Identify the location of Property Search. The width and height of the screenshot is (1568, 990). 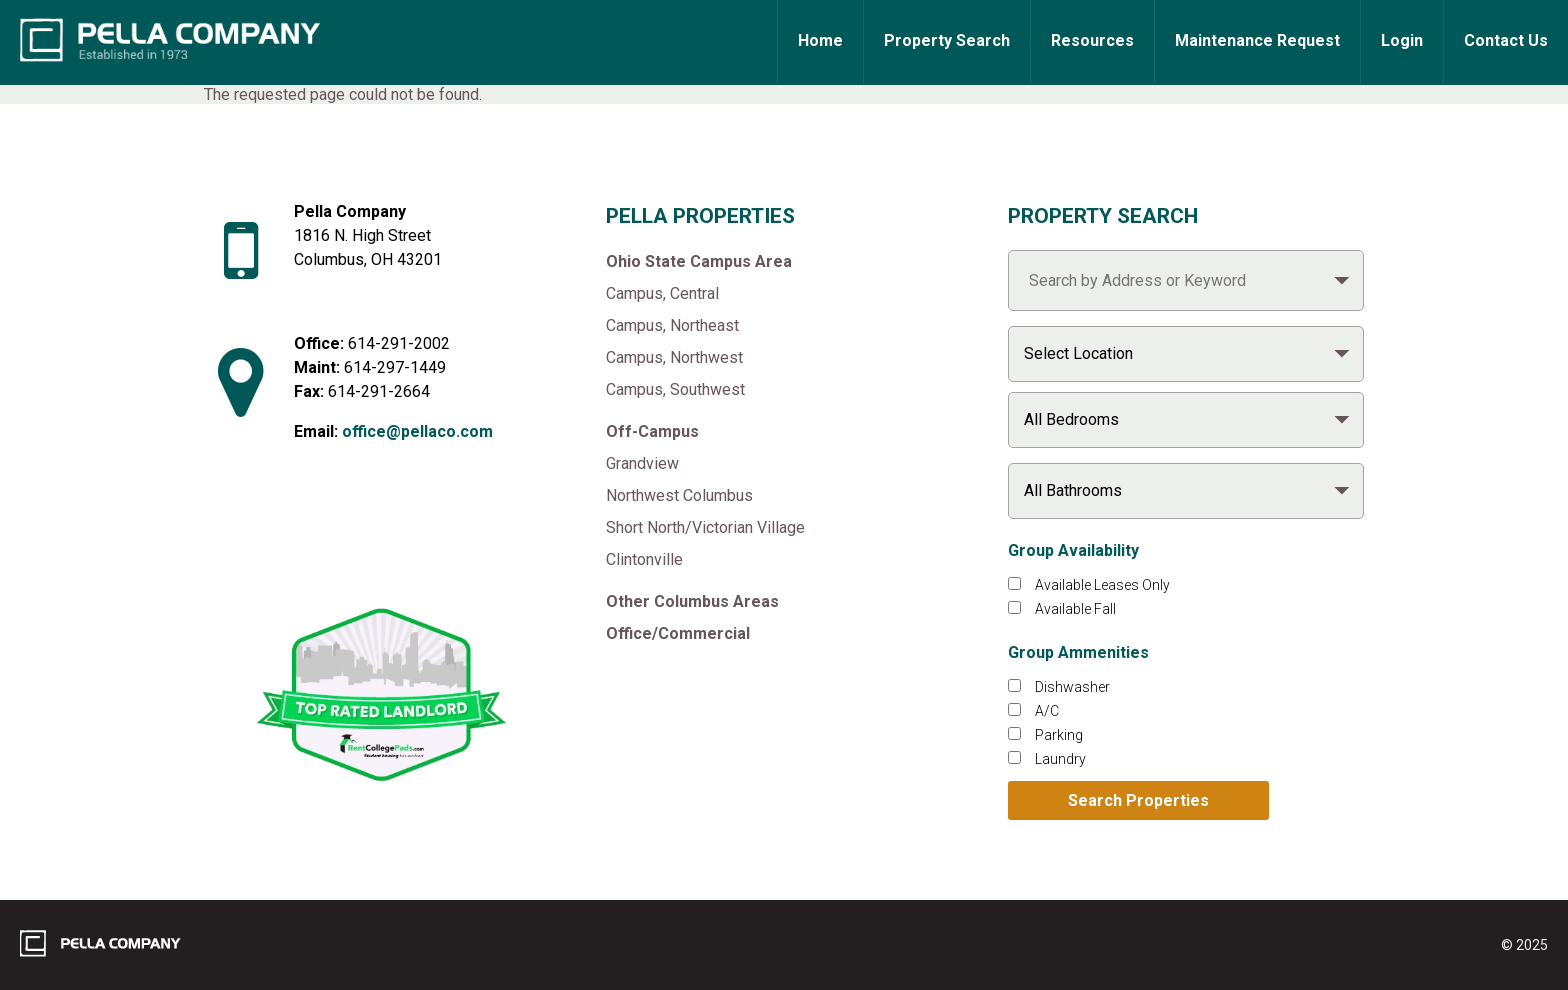
(947, 40).